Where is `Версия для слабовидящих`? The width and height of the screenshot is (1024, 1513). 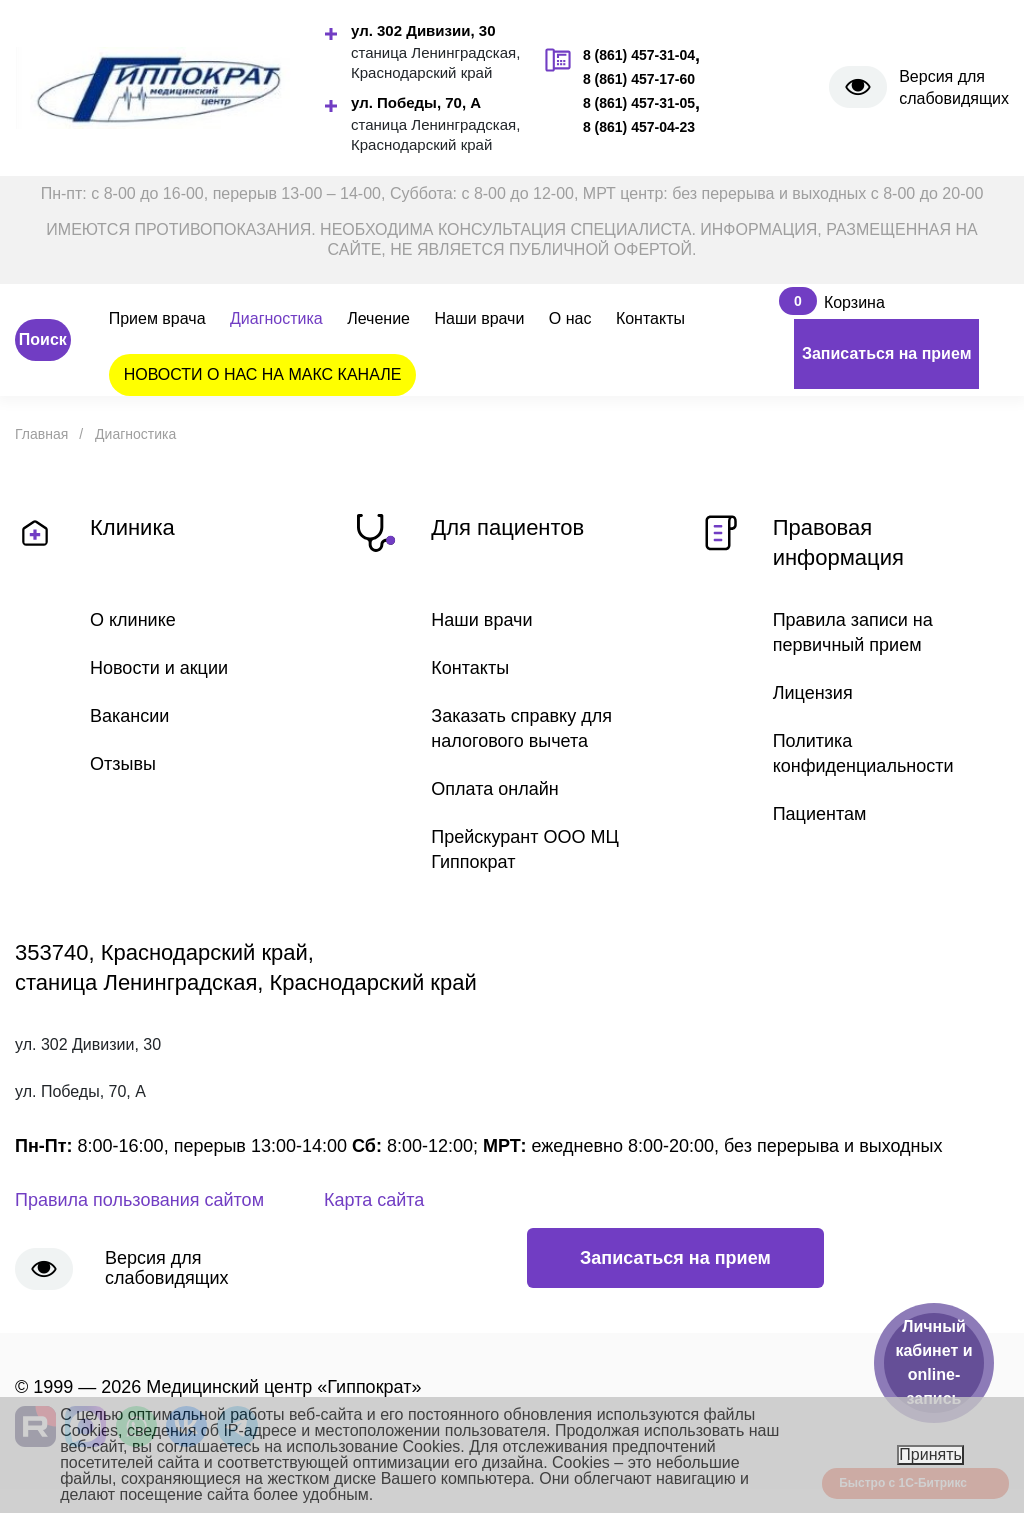 Версия для слабовидящих is located at coordinates (954, 87).